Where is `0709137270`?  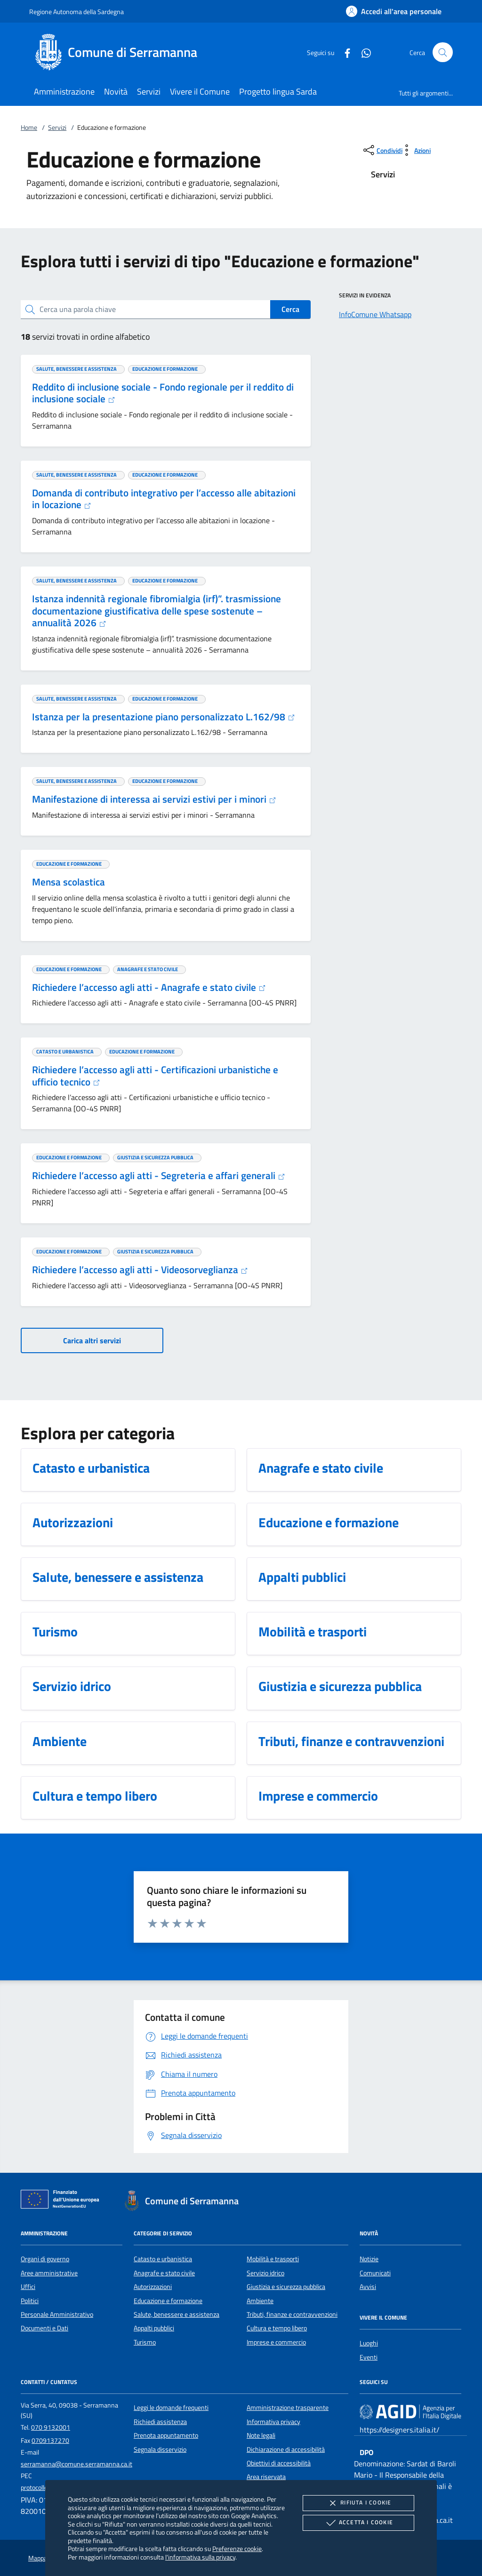
0709137270 is located at coordinates (50, 2440).